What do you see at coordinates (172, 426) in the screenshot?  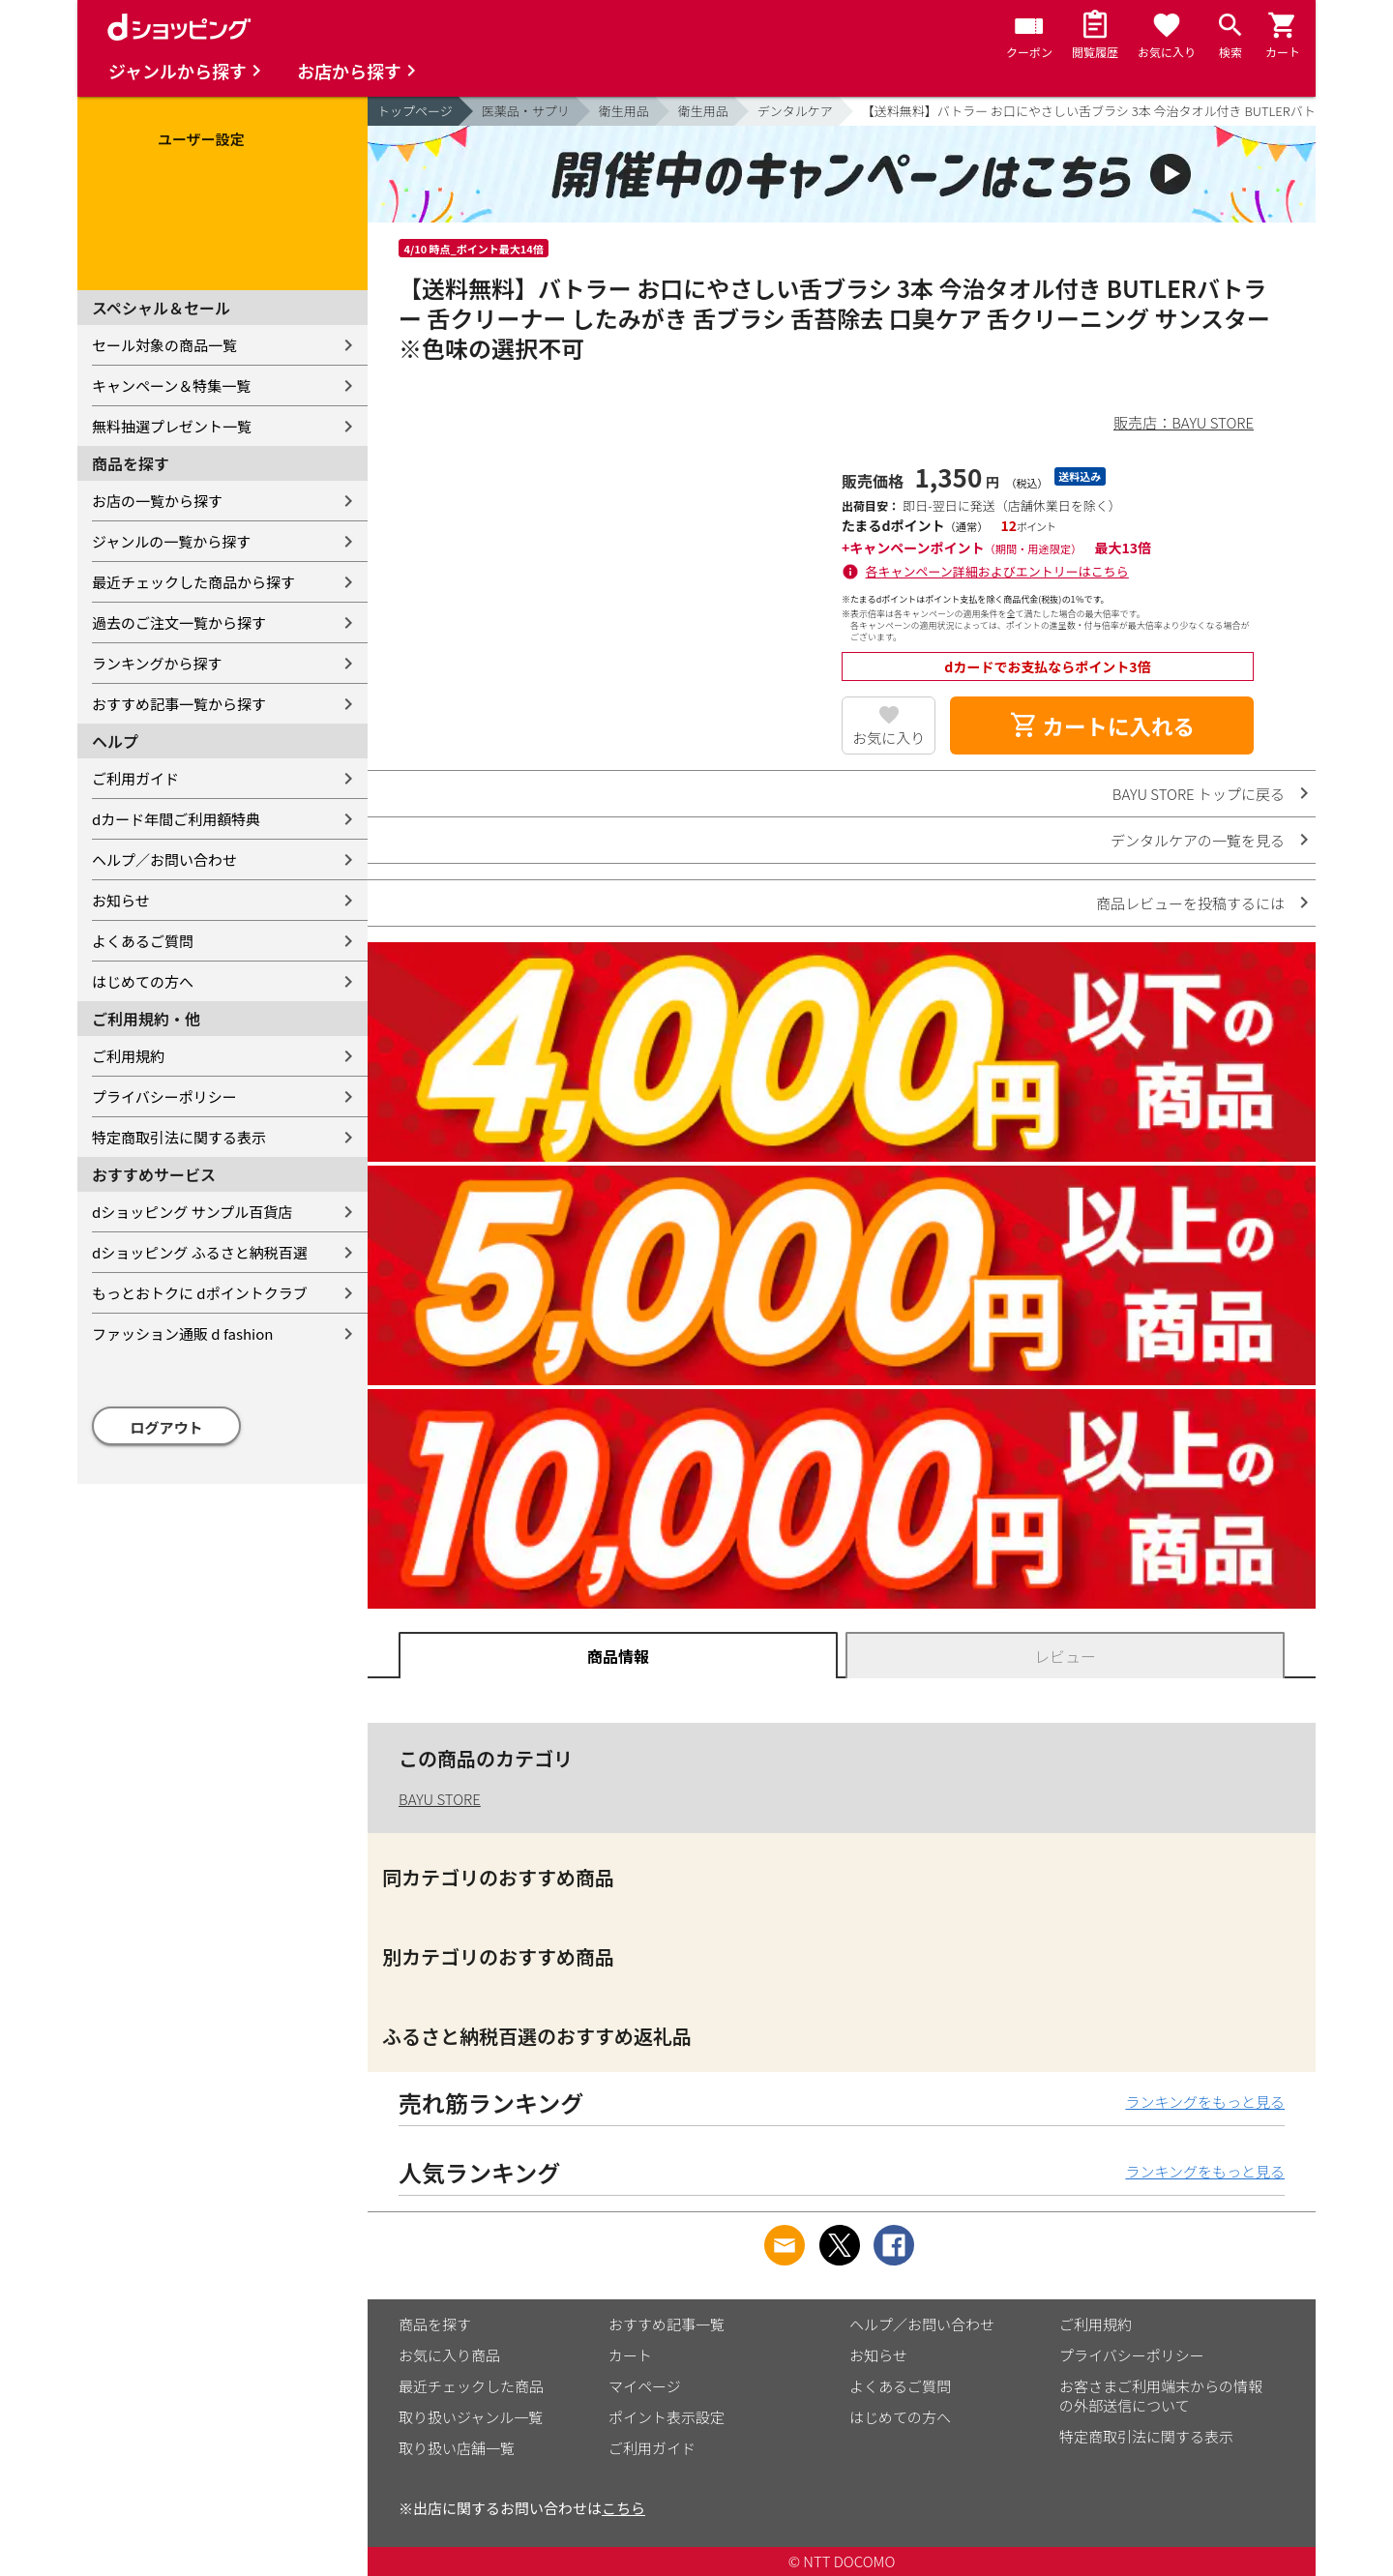 I see `無料抽選プレゼント一覧` at bounding box center [172, 426].